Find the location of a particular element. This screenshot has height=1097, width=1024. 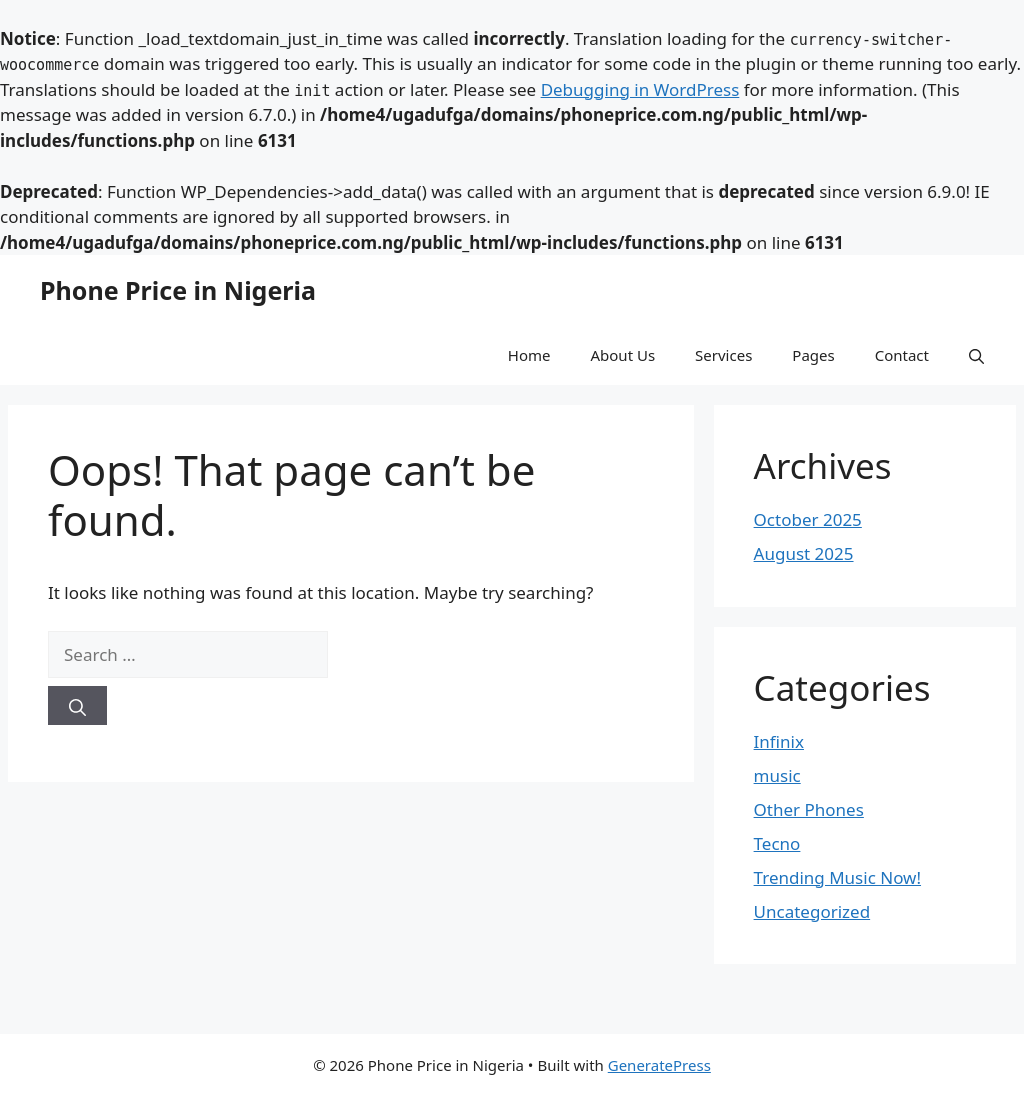

Home is located at coordinates (529, 355).